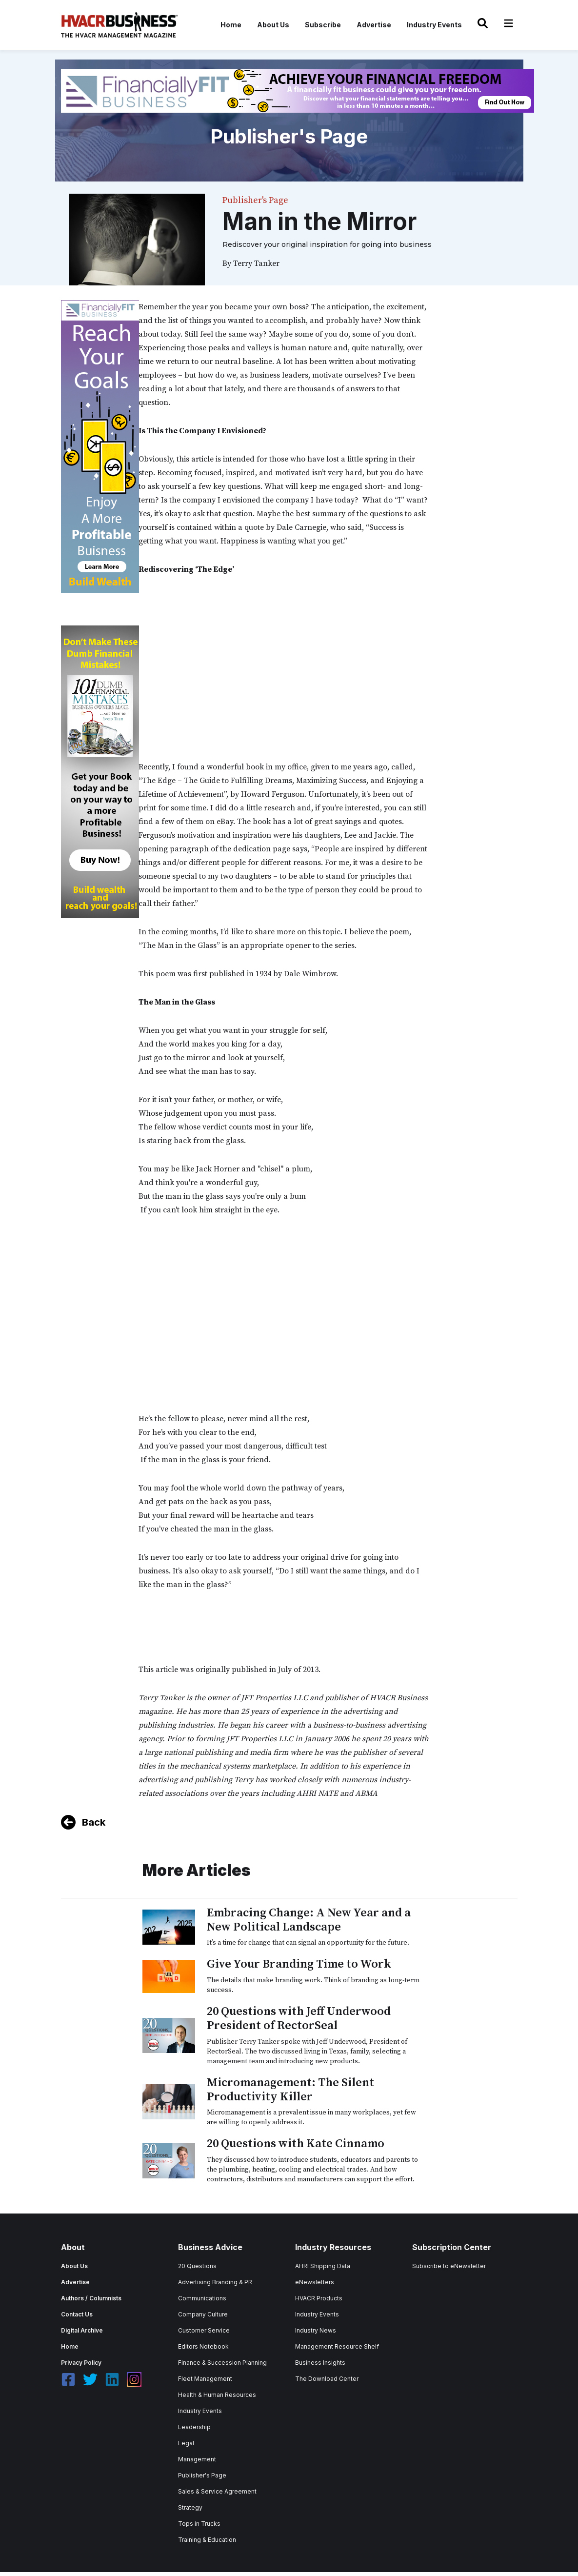 The height and width of the screenshot is (2576, 578). I want to click on Back, so click(93, 1822).